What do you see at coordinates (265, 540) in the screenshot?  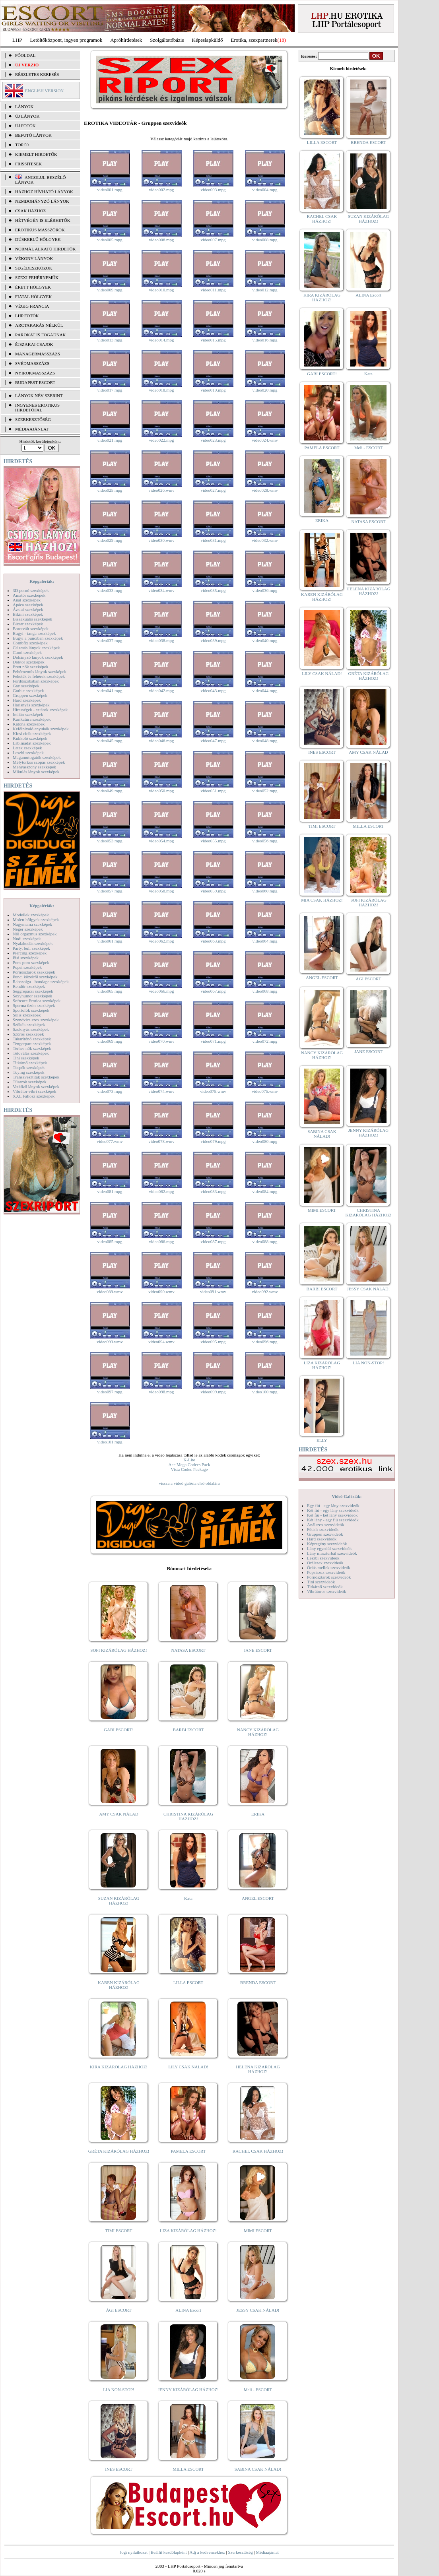 I see `video032.wmv` at bounding box center [265, 540].